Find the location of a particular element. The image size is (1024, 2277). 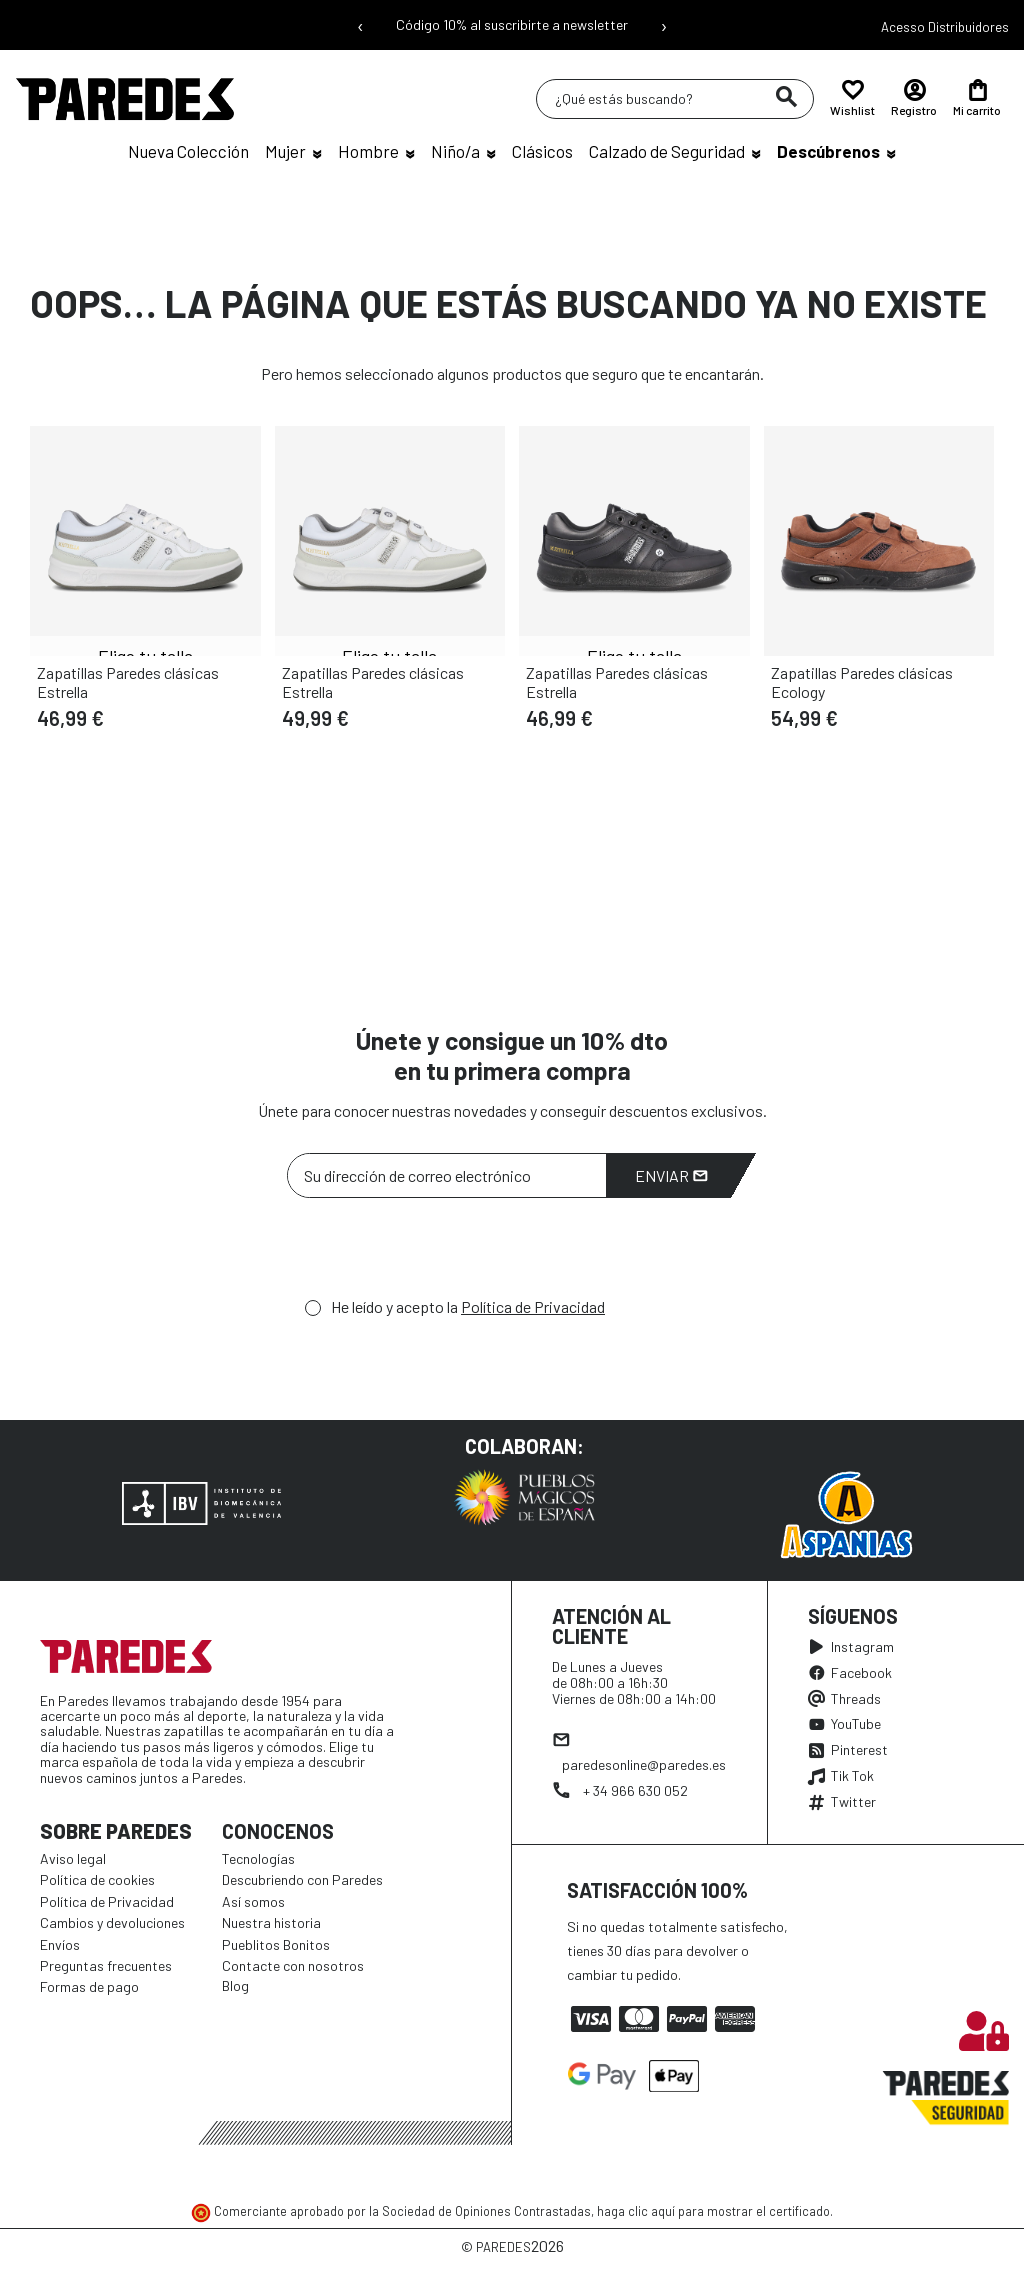

Descubriendo con Paredes is located at coordinates (302, 1879).